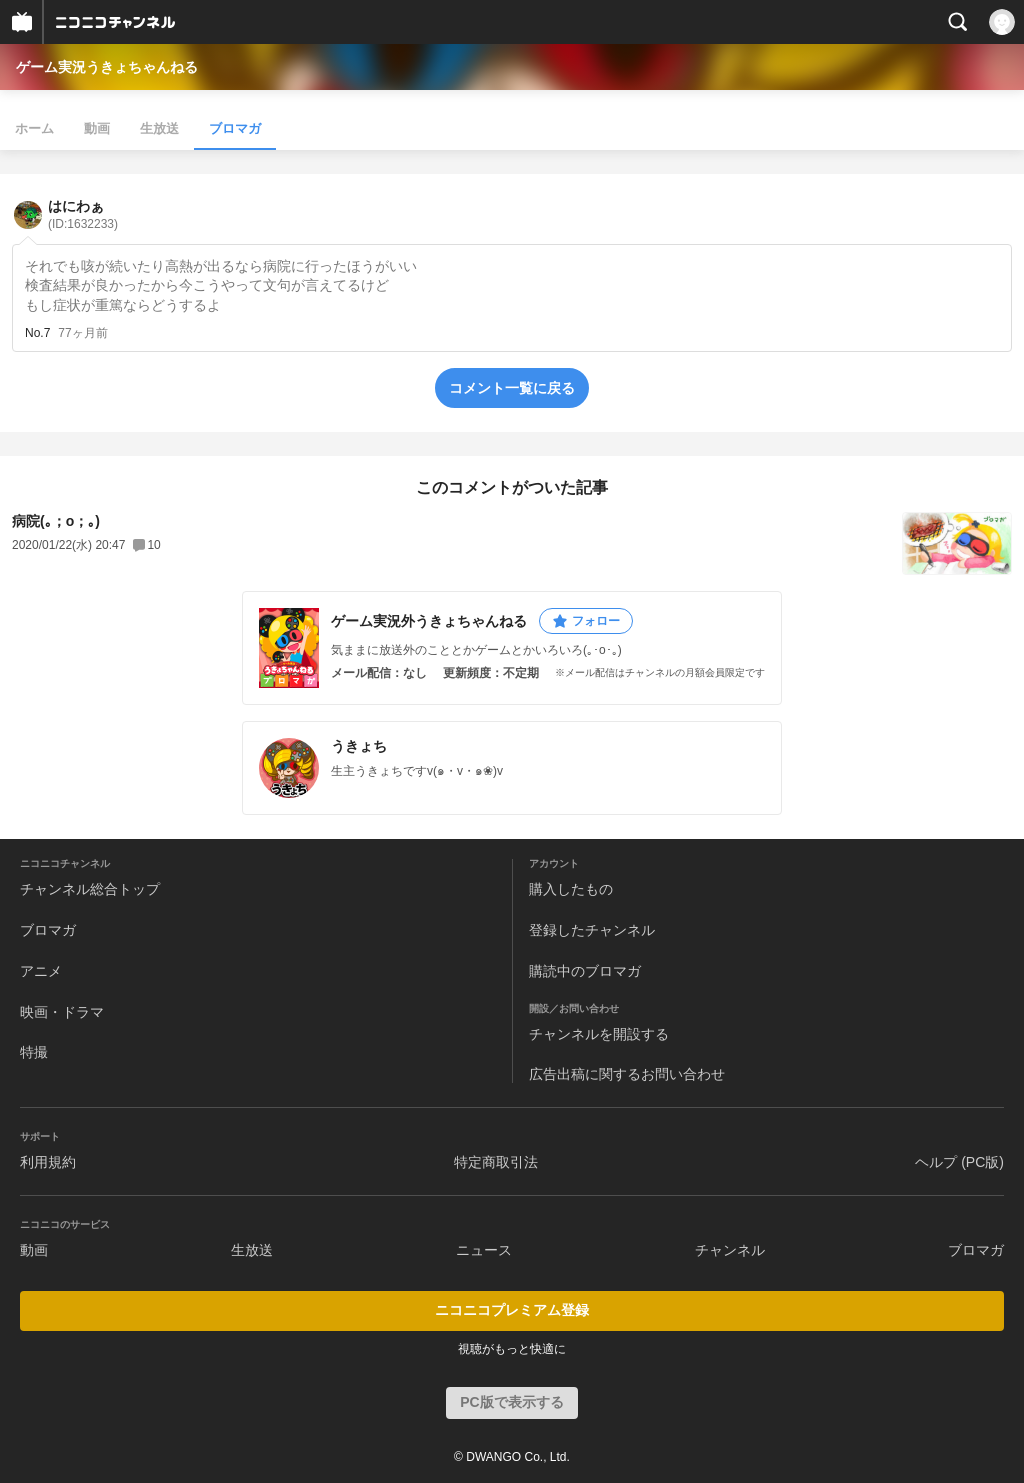 This screenshot has width=1024, height=1483. What do you see at coordinates (41, 971) in the screenshot?
I see `アニメ` at bounding box center [41, 971].